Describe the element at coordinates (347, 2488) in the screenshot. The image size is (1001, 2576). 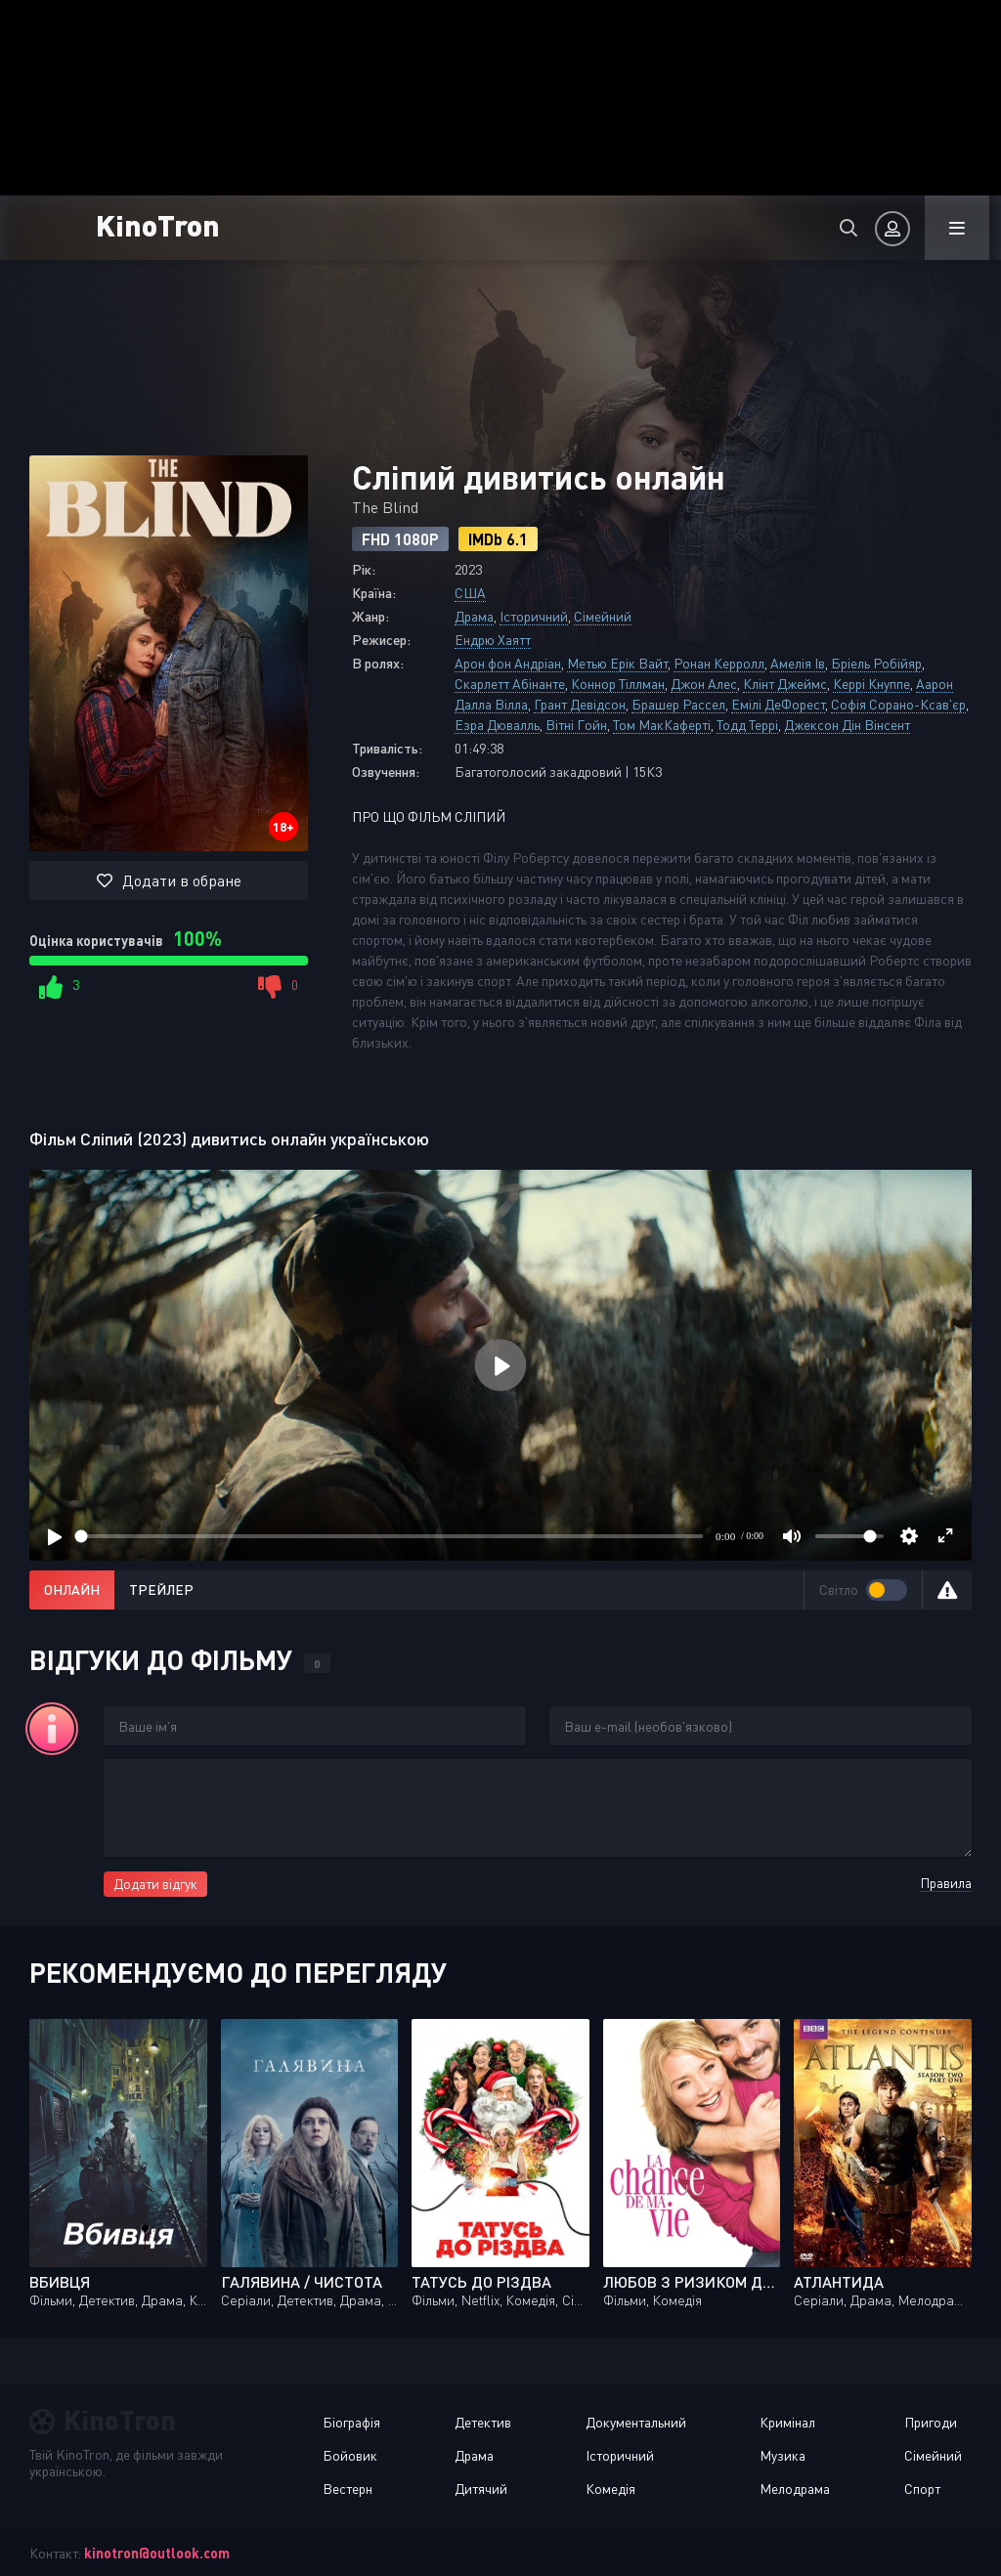
I see `Вестерн` at that location.